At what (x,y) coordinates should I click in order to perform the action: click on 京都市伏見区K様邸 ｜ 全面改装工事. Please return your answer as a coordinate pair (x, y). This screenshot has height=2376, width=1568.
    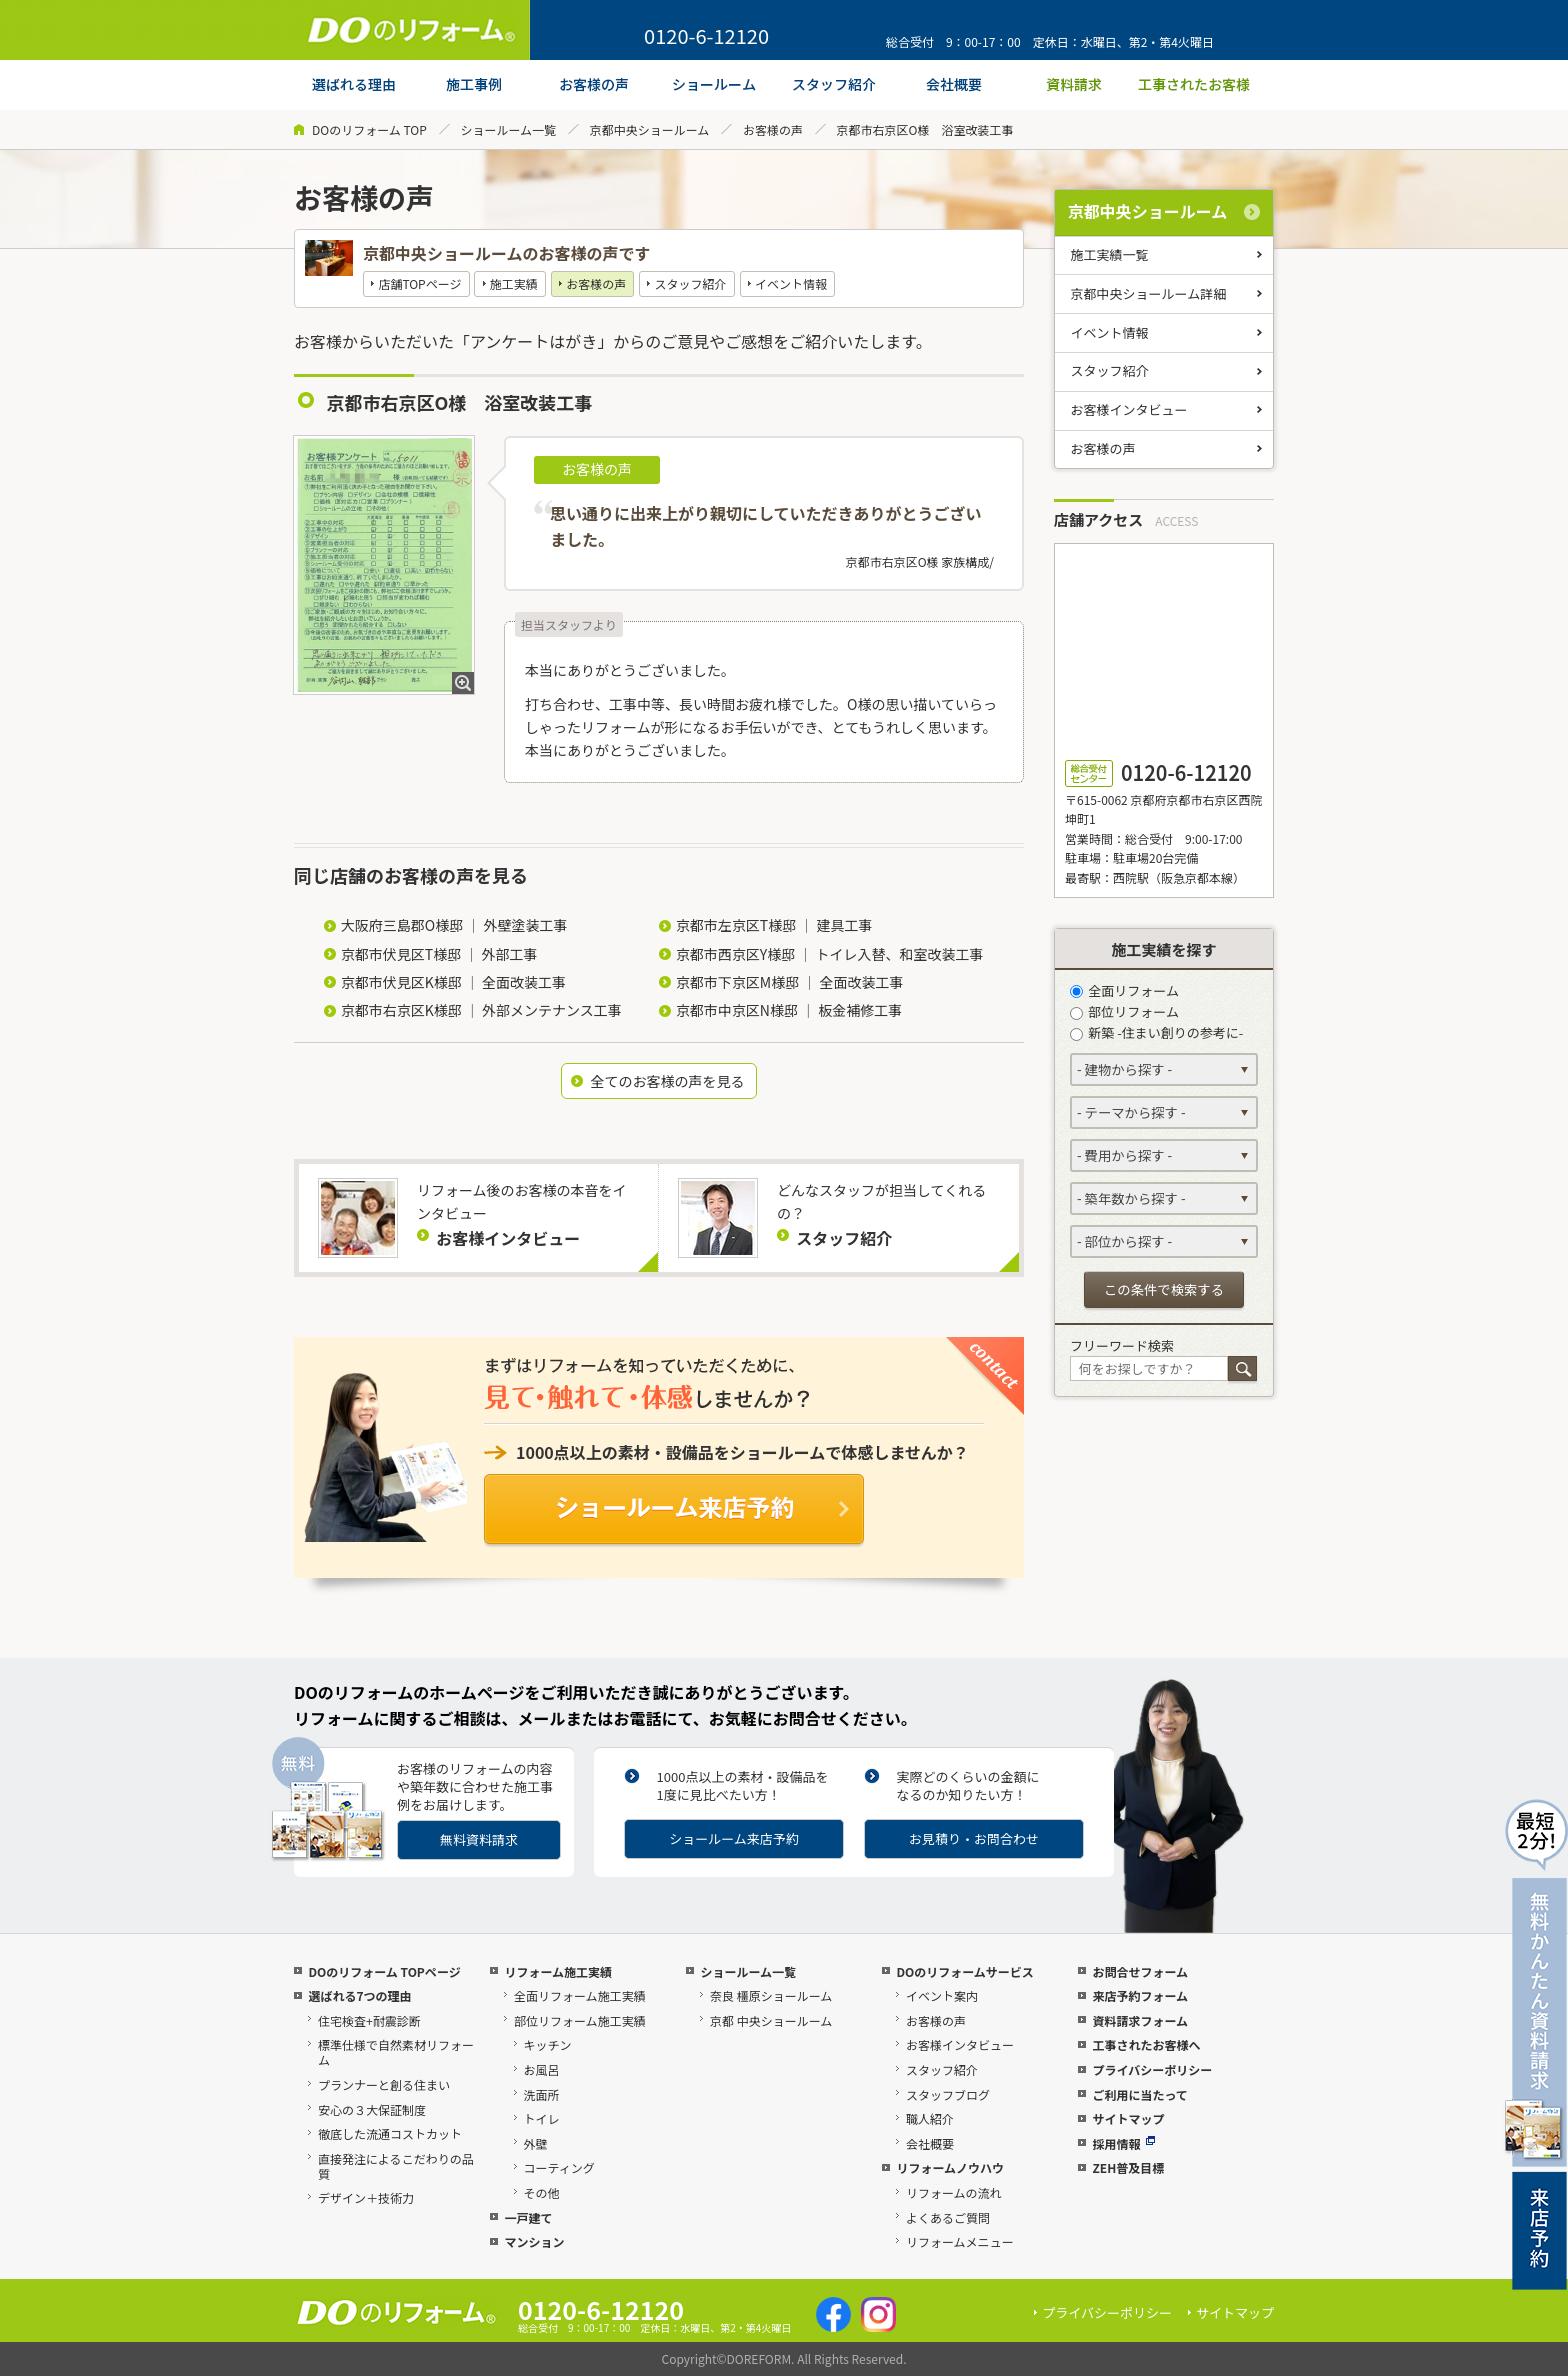
    Looking at the image, I should click on (453, 982).